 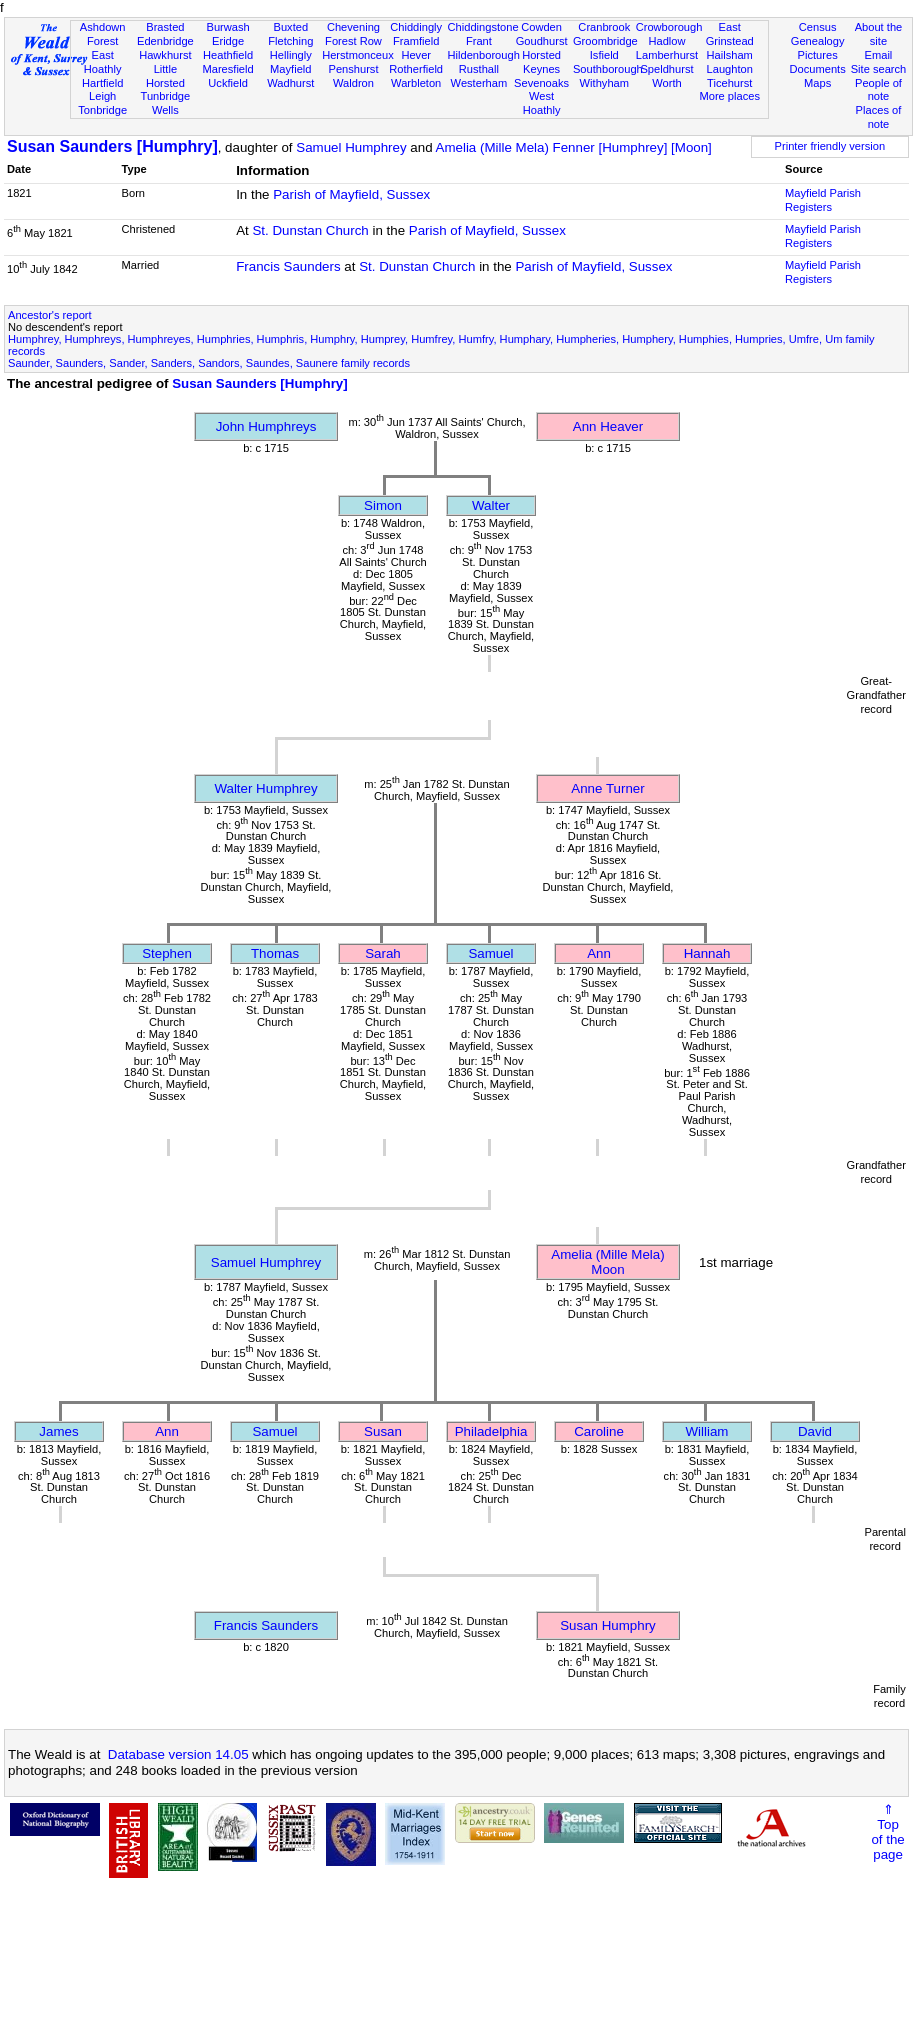 What do you see at coordinates (542, 103) in the screenshot?
I see `West Hoathly` at bounding box center [542, 103].